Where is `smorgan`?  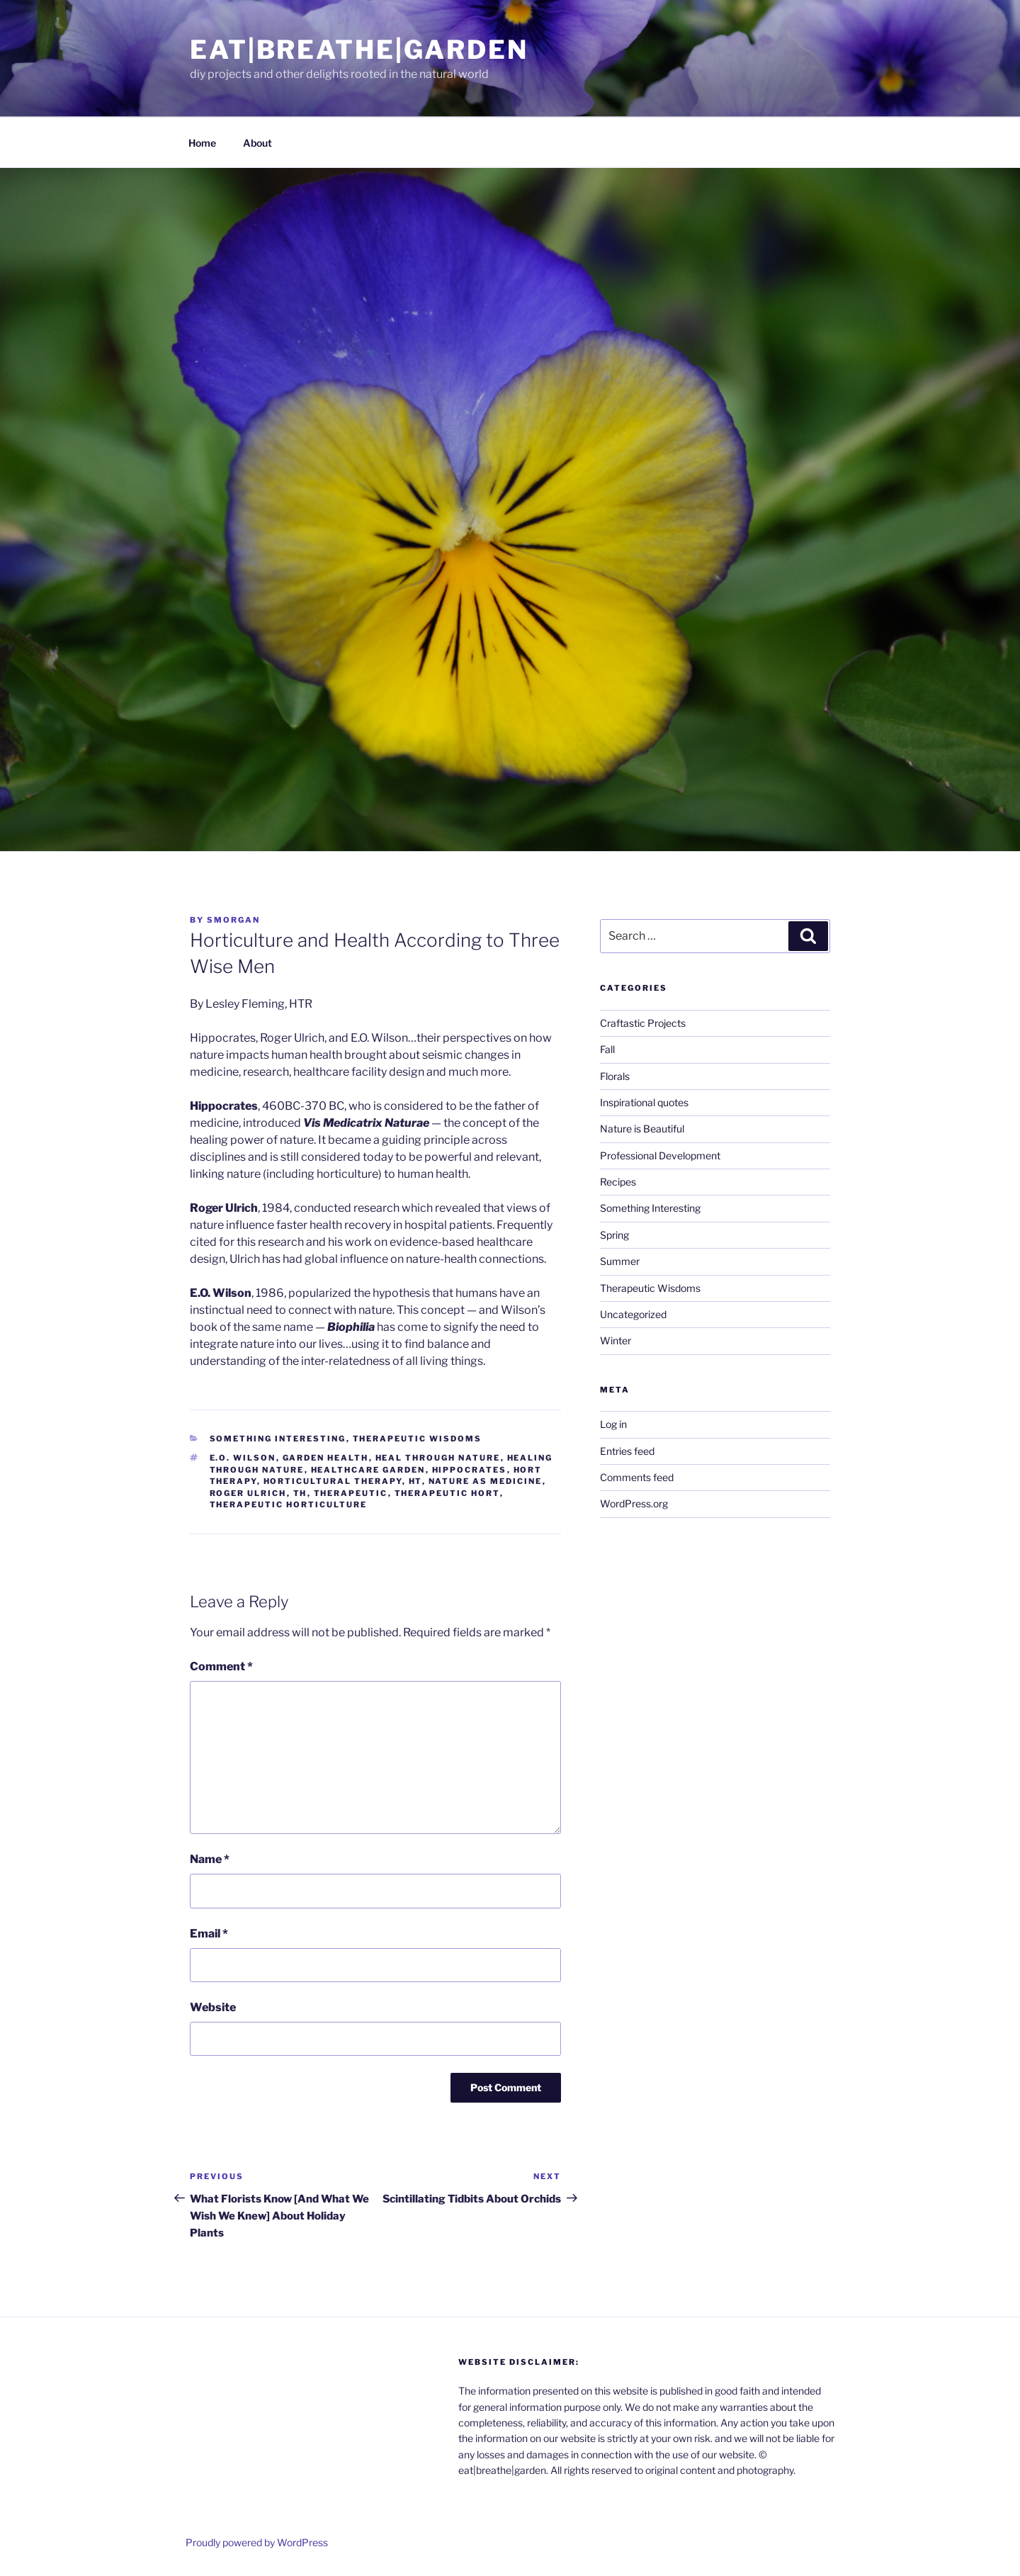 smorgan is located at coordinates (233, 920).